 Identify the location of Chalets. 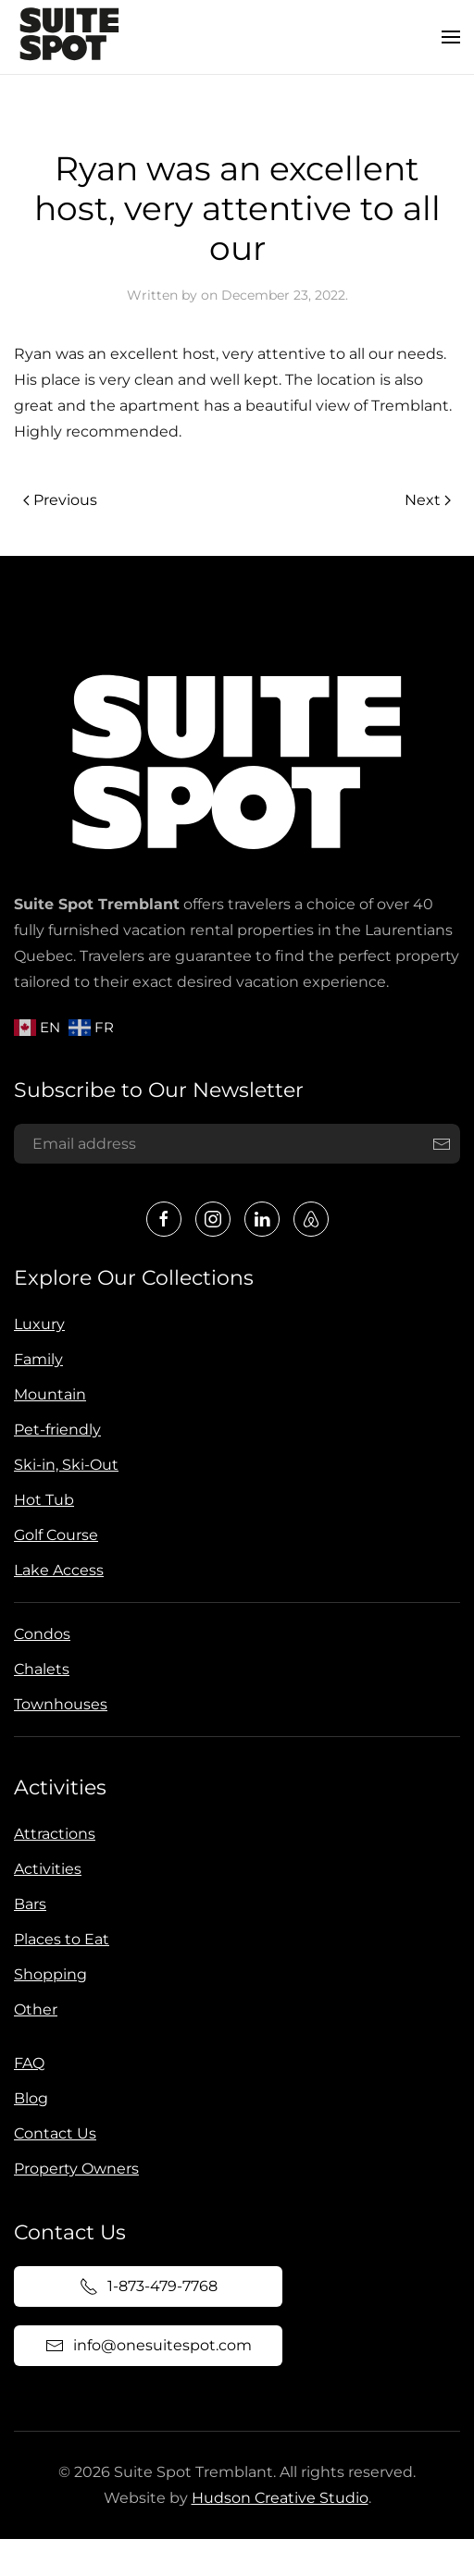
(39, 1669).